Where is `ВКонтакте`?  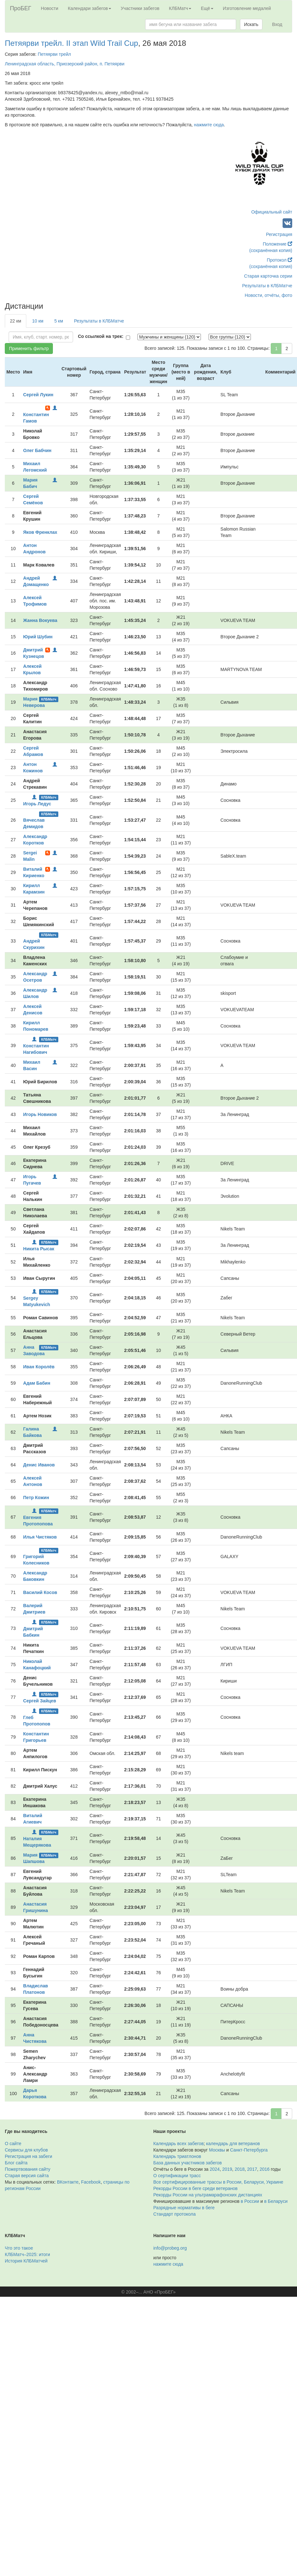
ВКонтакте is located at coordinates (67, 2182).